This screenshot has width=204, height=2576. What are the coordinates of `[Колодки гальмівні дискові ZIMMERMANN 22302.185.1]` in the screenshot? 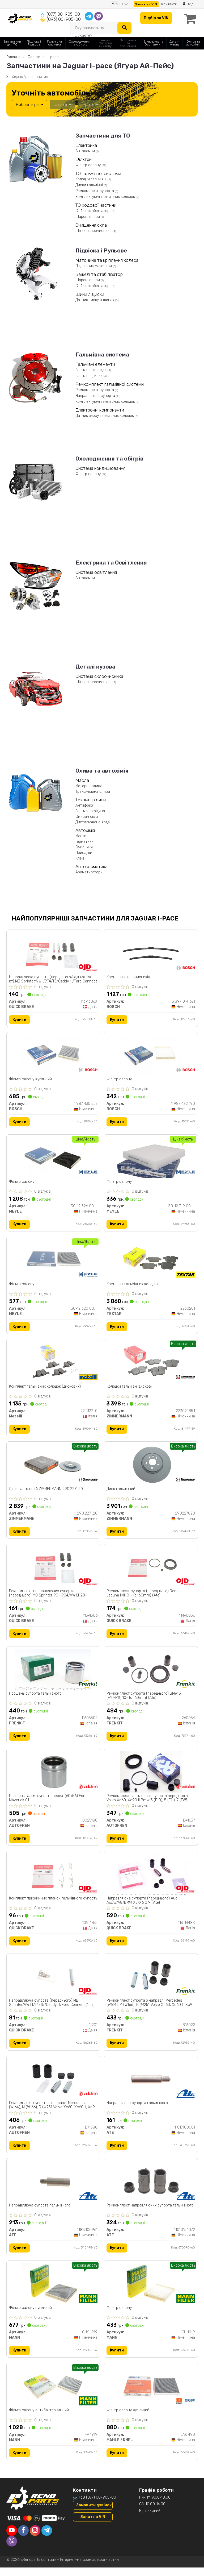 It's located at (151, 1364).